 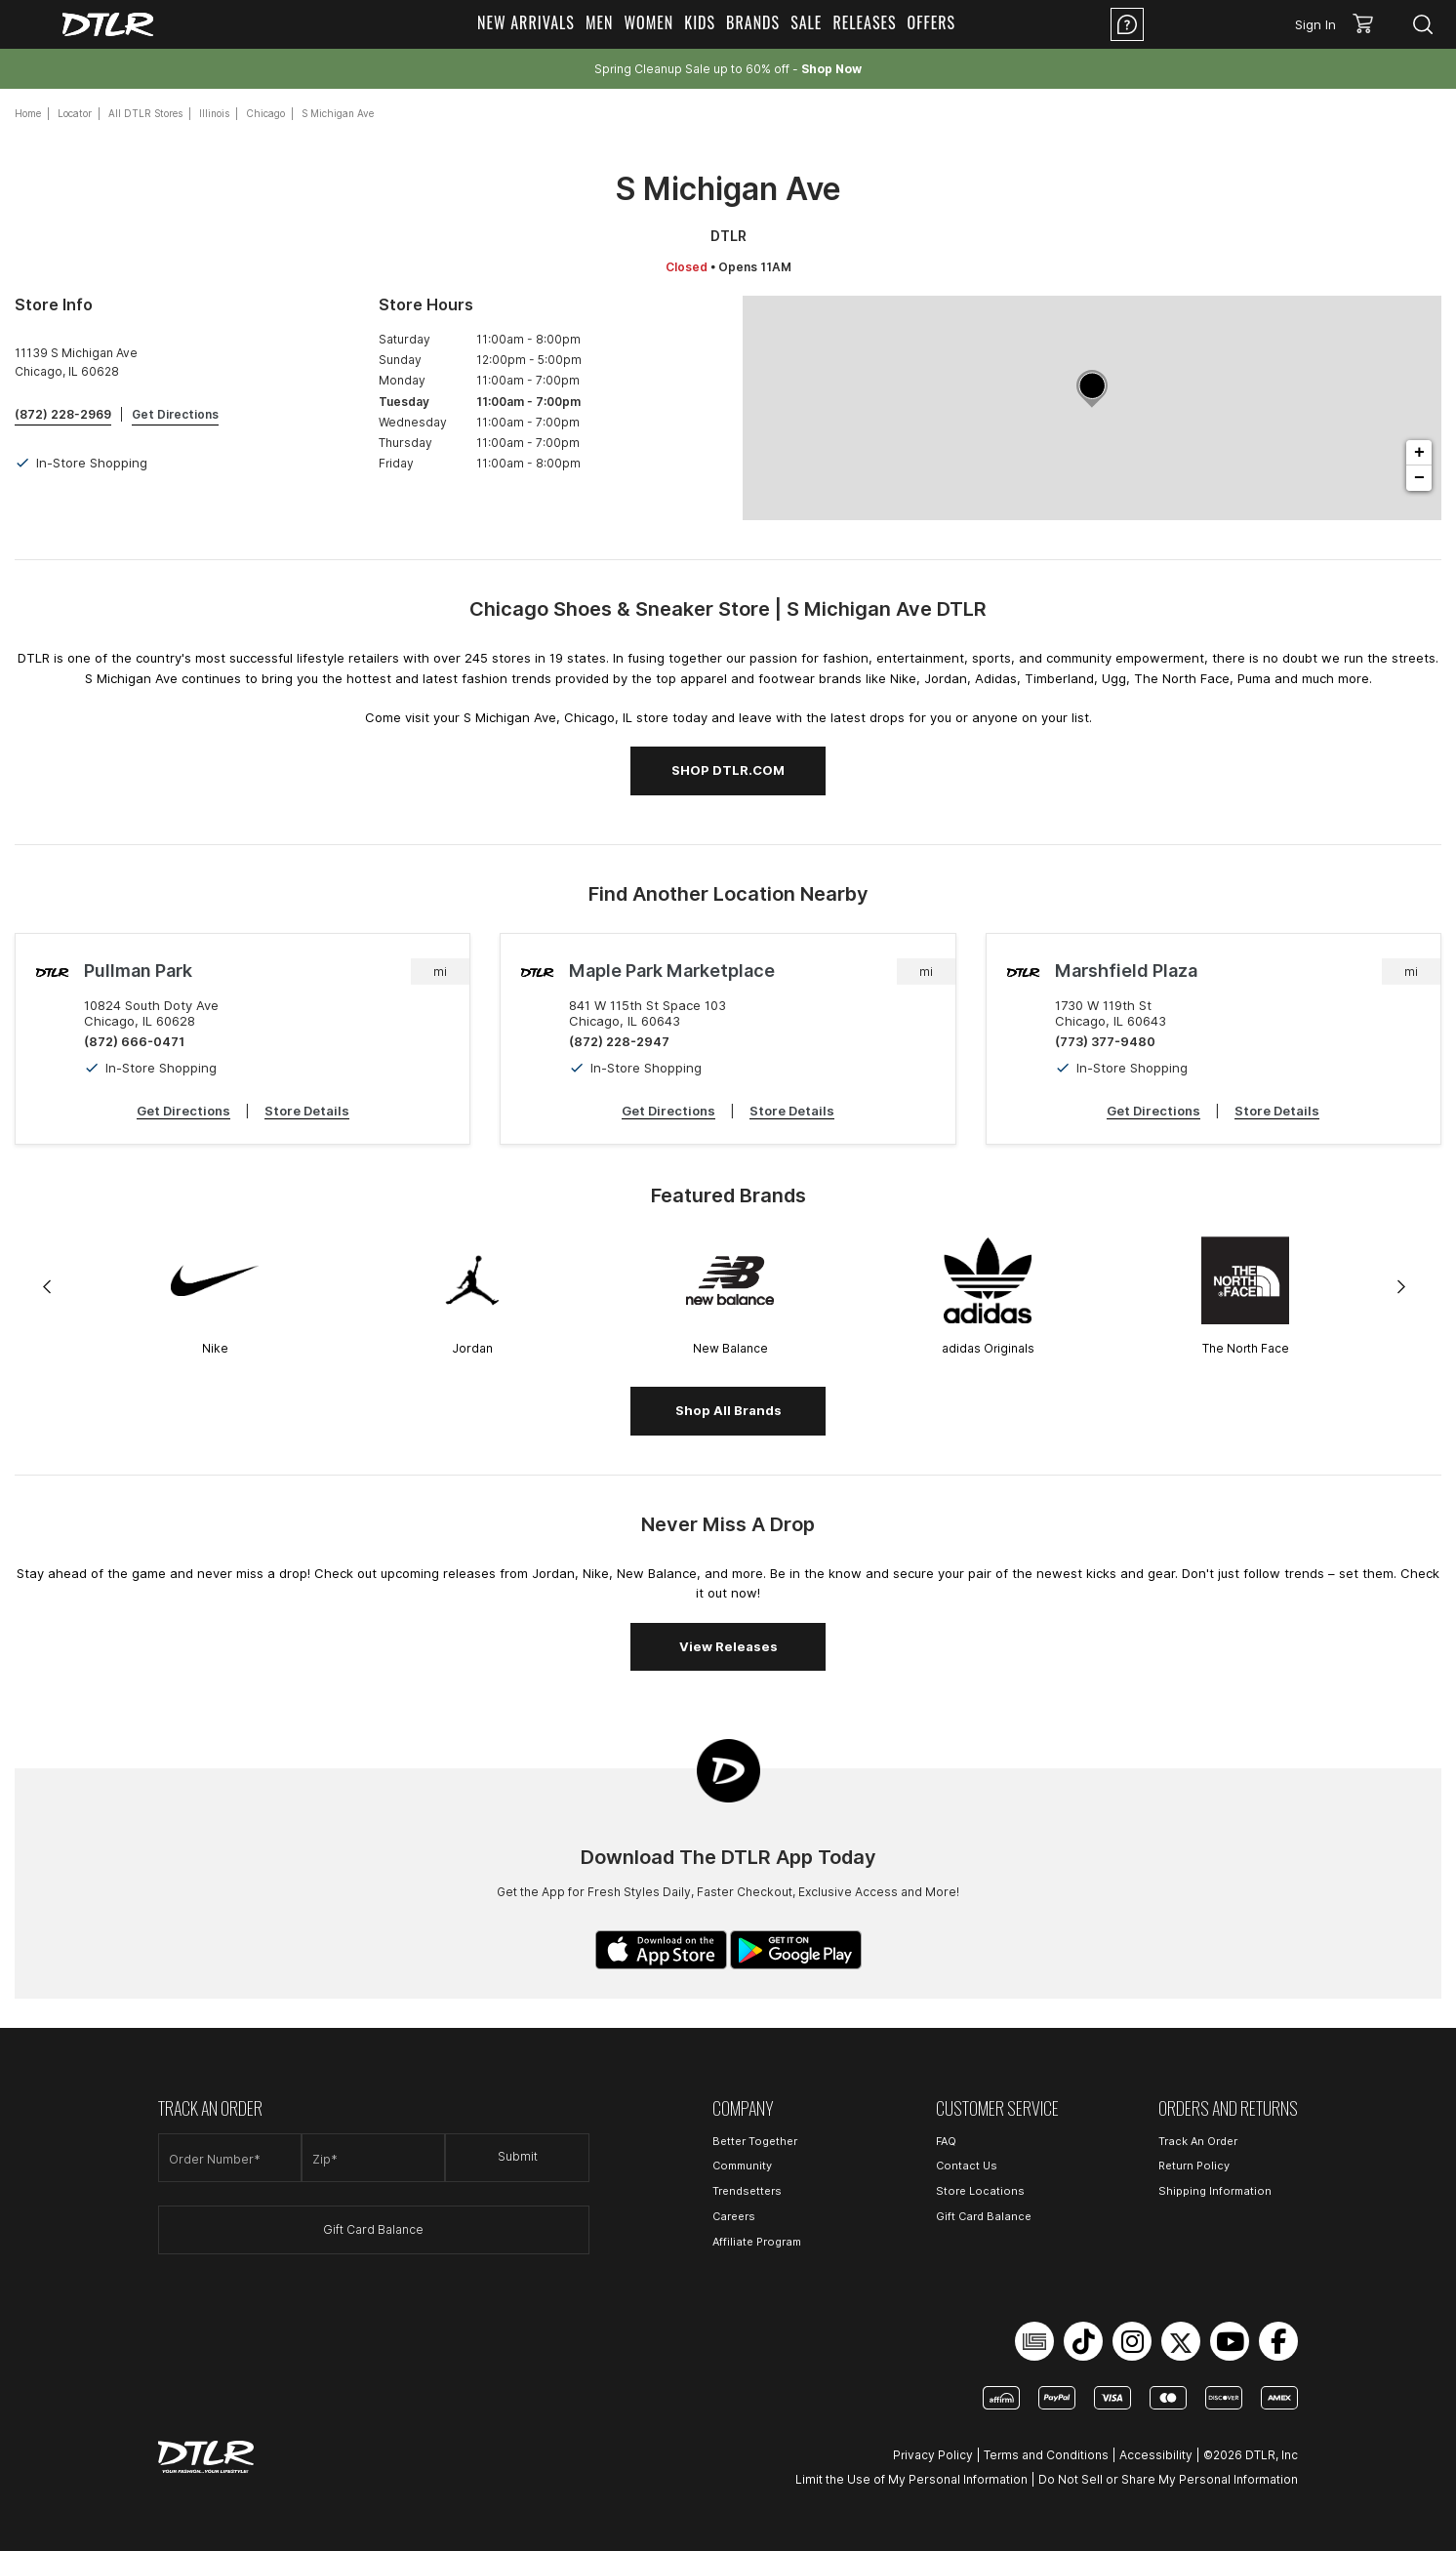 I want to click on Location, so click(x=1205, y=24).